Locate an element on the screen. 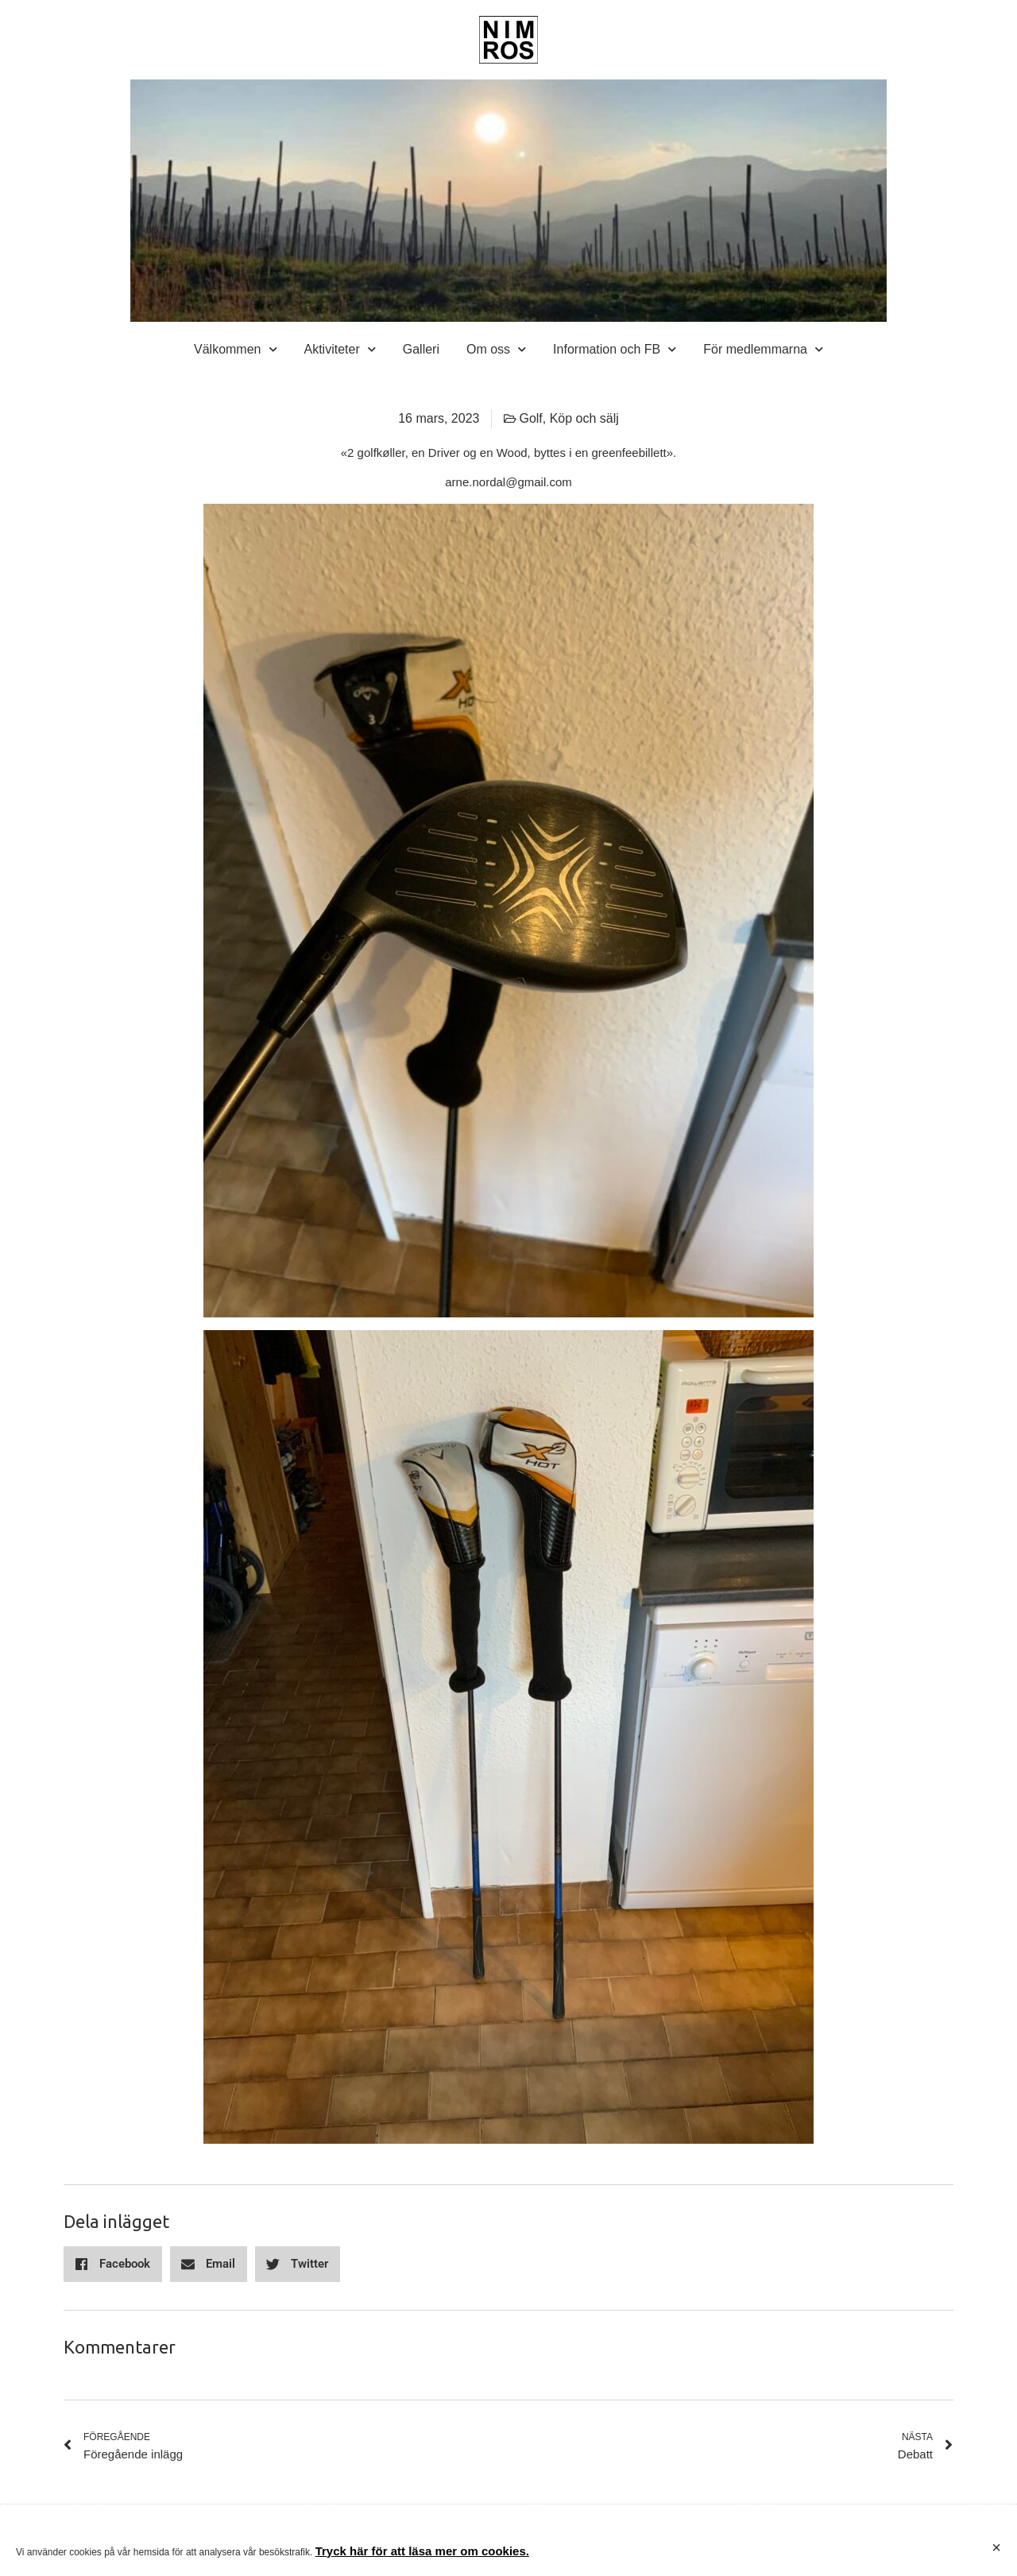 This screenshot has height=2576, width=1017. [button] is located at coordinates (113, 2264).